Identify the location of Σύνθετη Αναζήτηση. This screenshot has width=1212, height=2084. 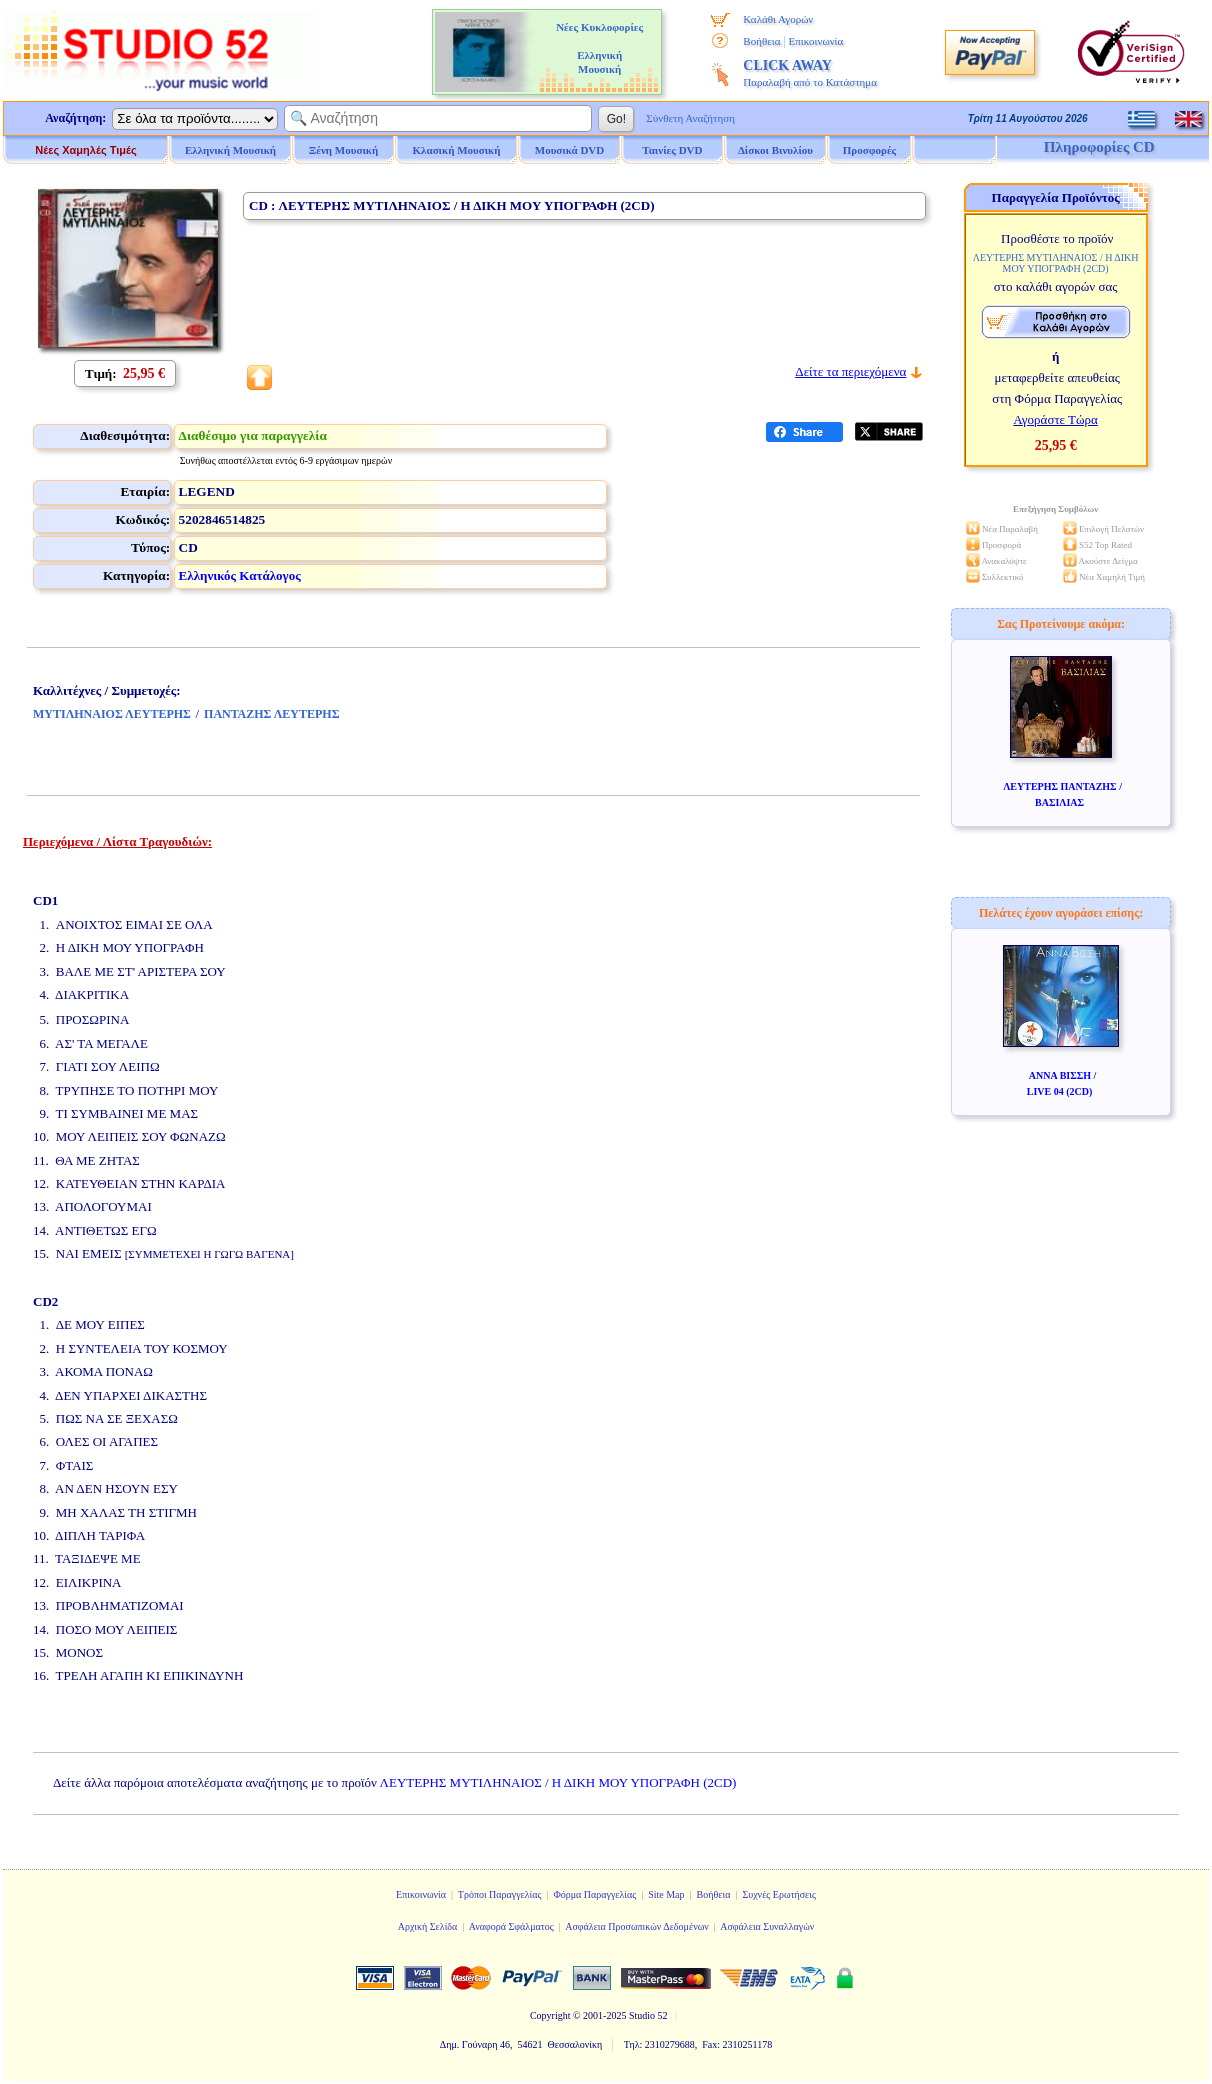
(690, 118).